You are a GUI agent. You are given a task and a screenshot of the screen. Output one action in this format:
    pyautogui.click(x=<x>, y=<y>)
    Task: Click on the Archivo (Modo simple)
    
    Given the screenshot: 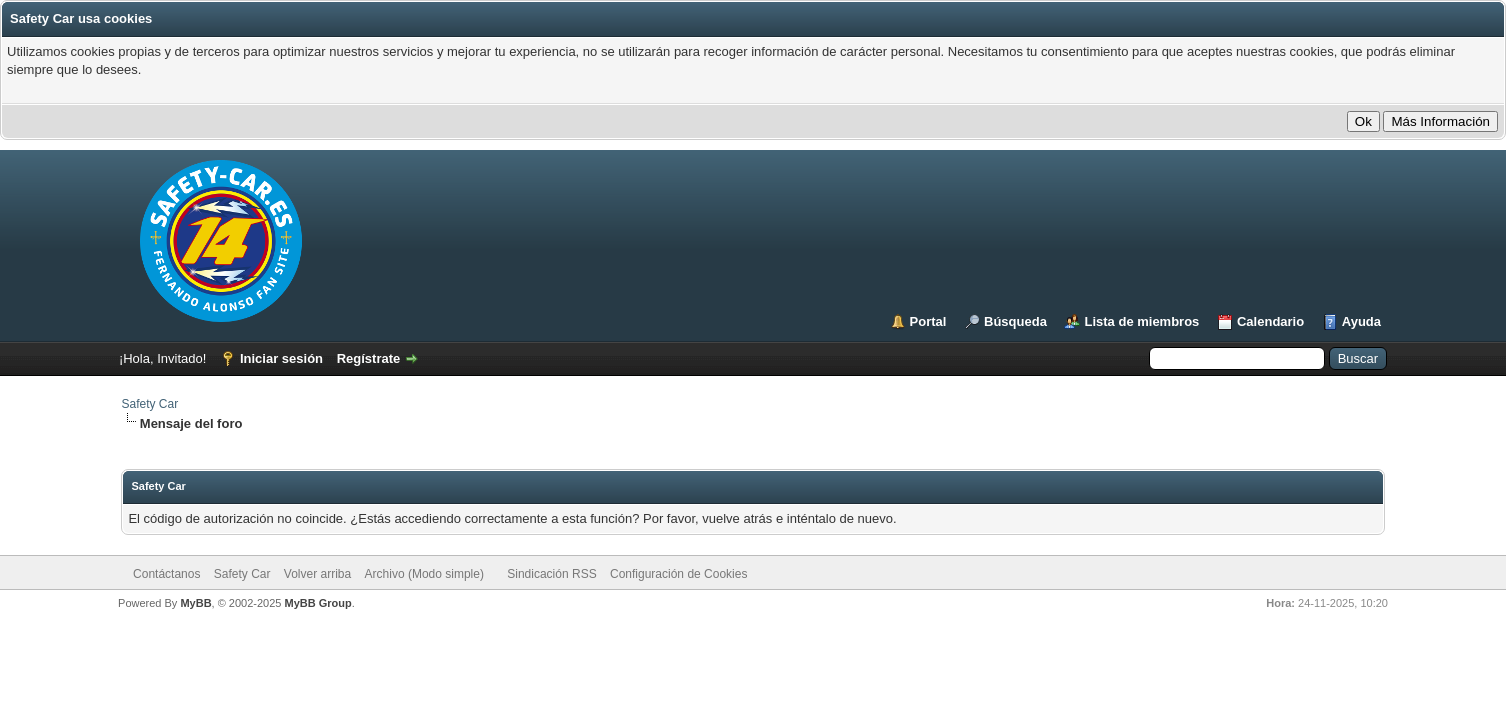 What is the action you would take?
    pyautogui.click(x=424, y=574)
    